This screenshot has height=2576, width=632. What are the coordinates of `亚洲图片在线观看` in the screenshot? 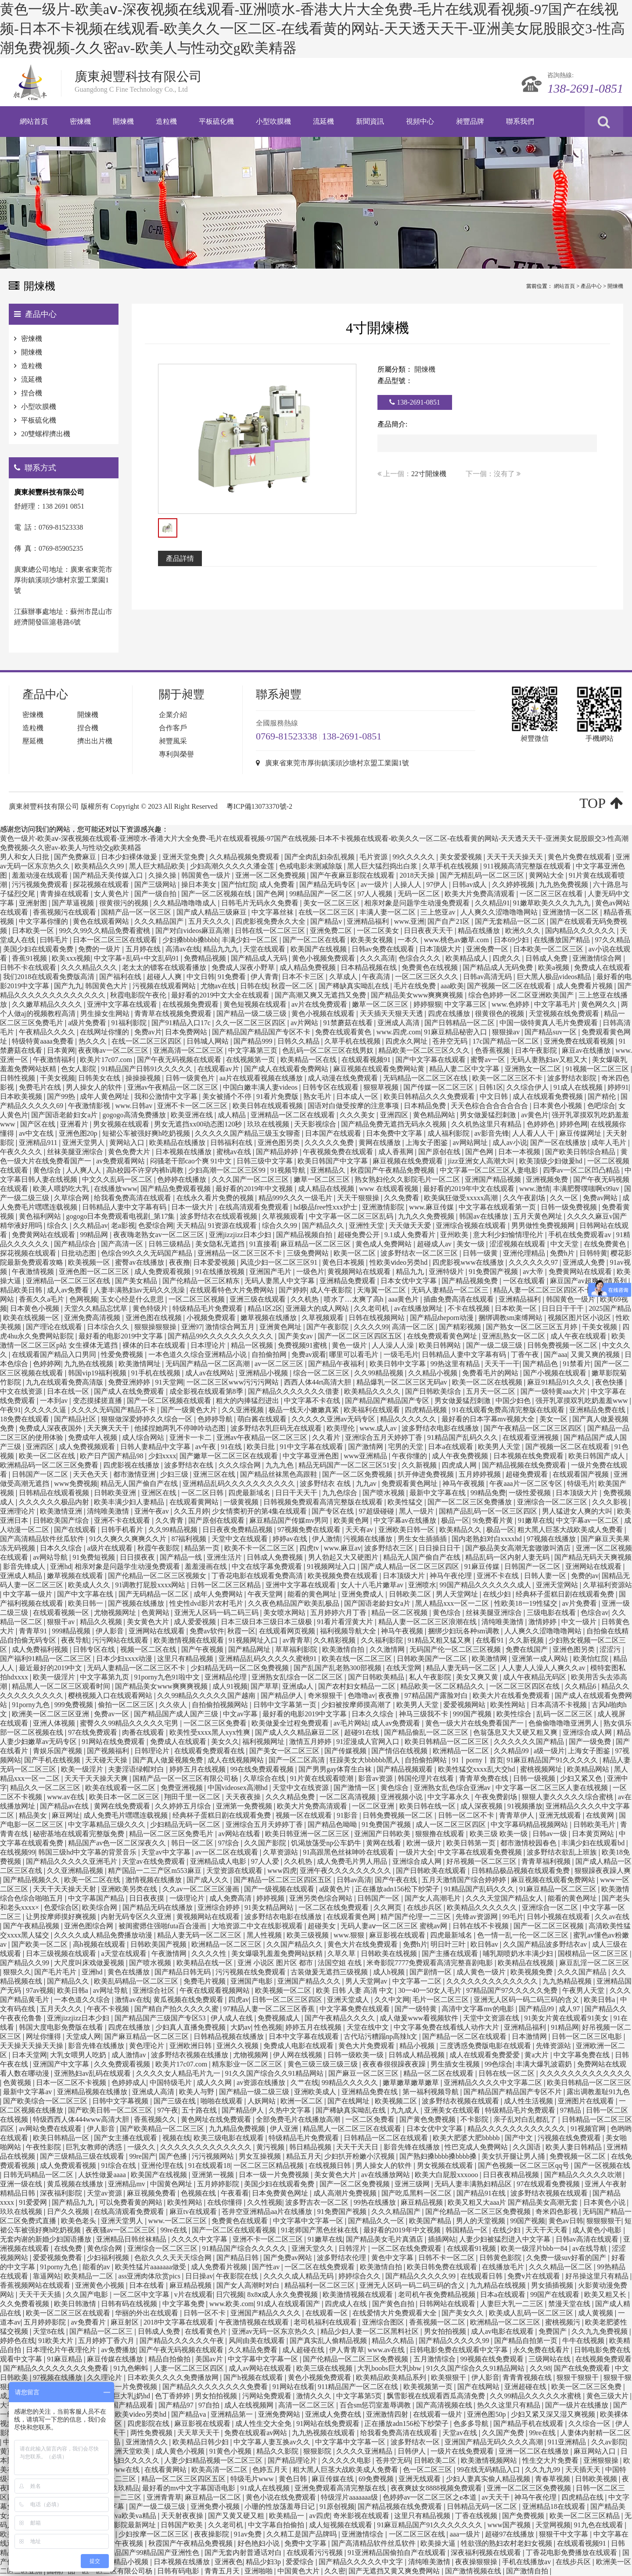 It's located at (587, 2101).